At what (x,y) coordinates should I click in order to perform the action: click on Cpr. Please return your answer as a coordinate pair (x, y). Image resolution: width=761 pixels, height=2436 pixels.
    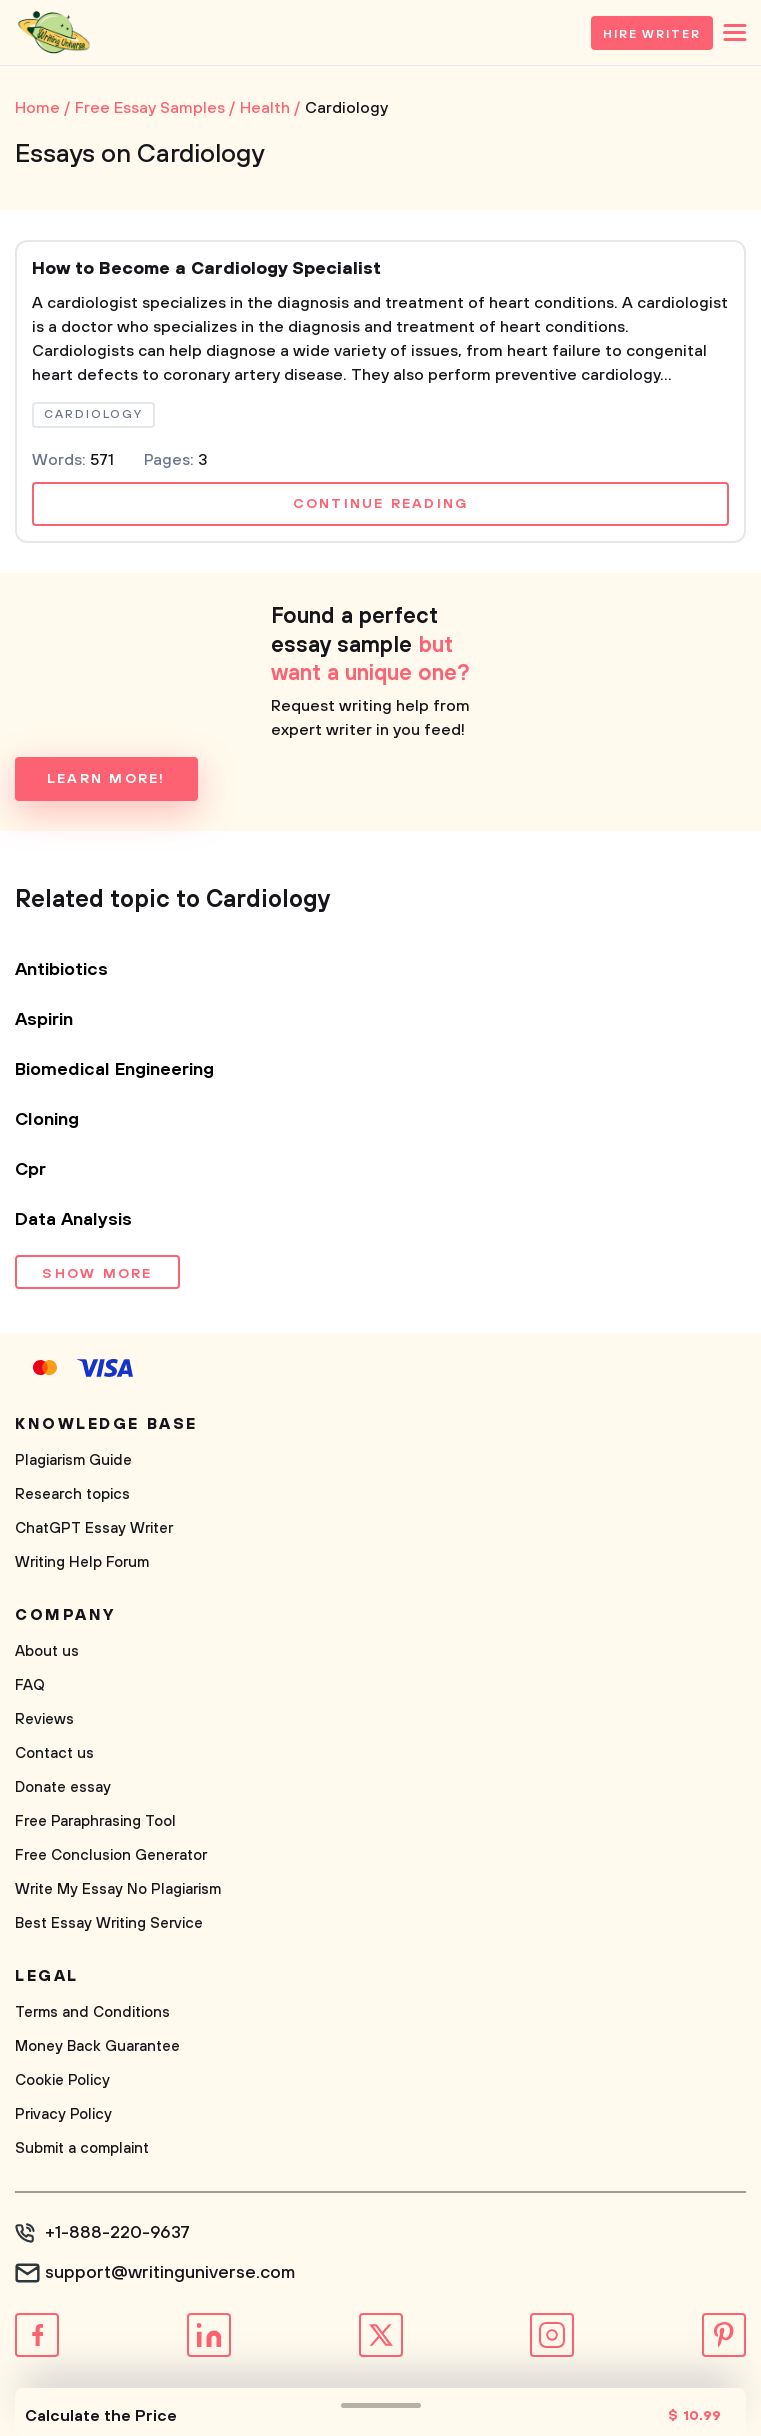
    Looking at the image, I should click on (30, 1170).